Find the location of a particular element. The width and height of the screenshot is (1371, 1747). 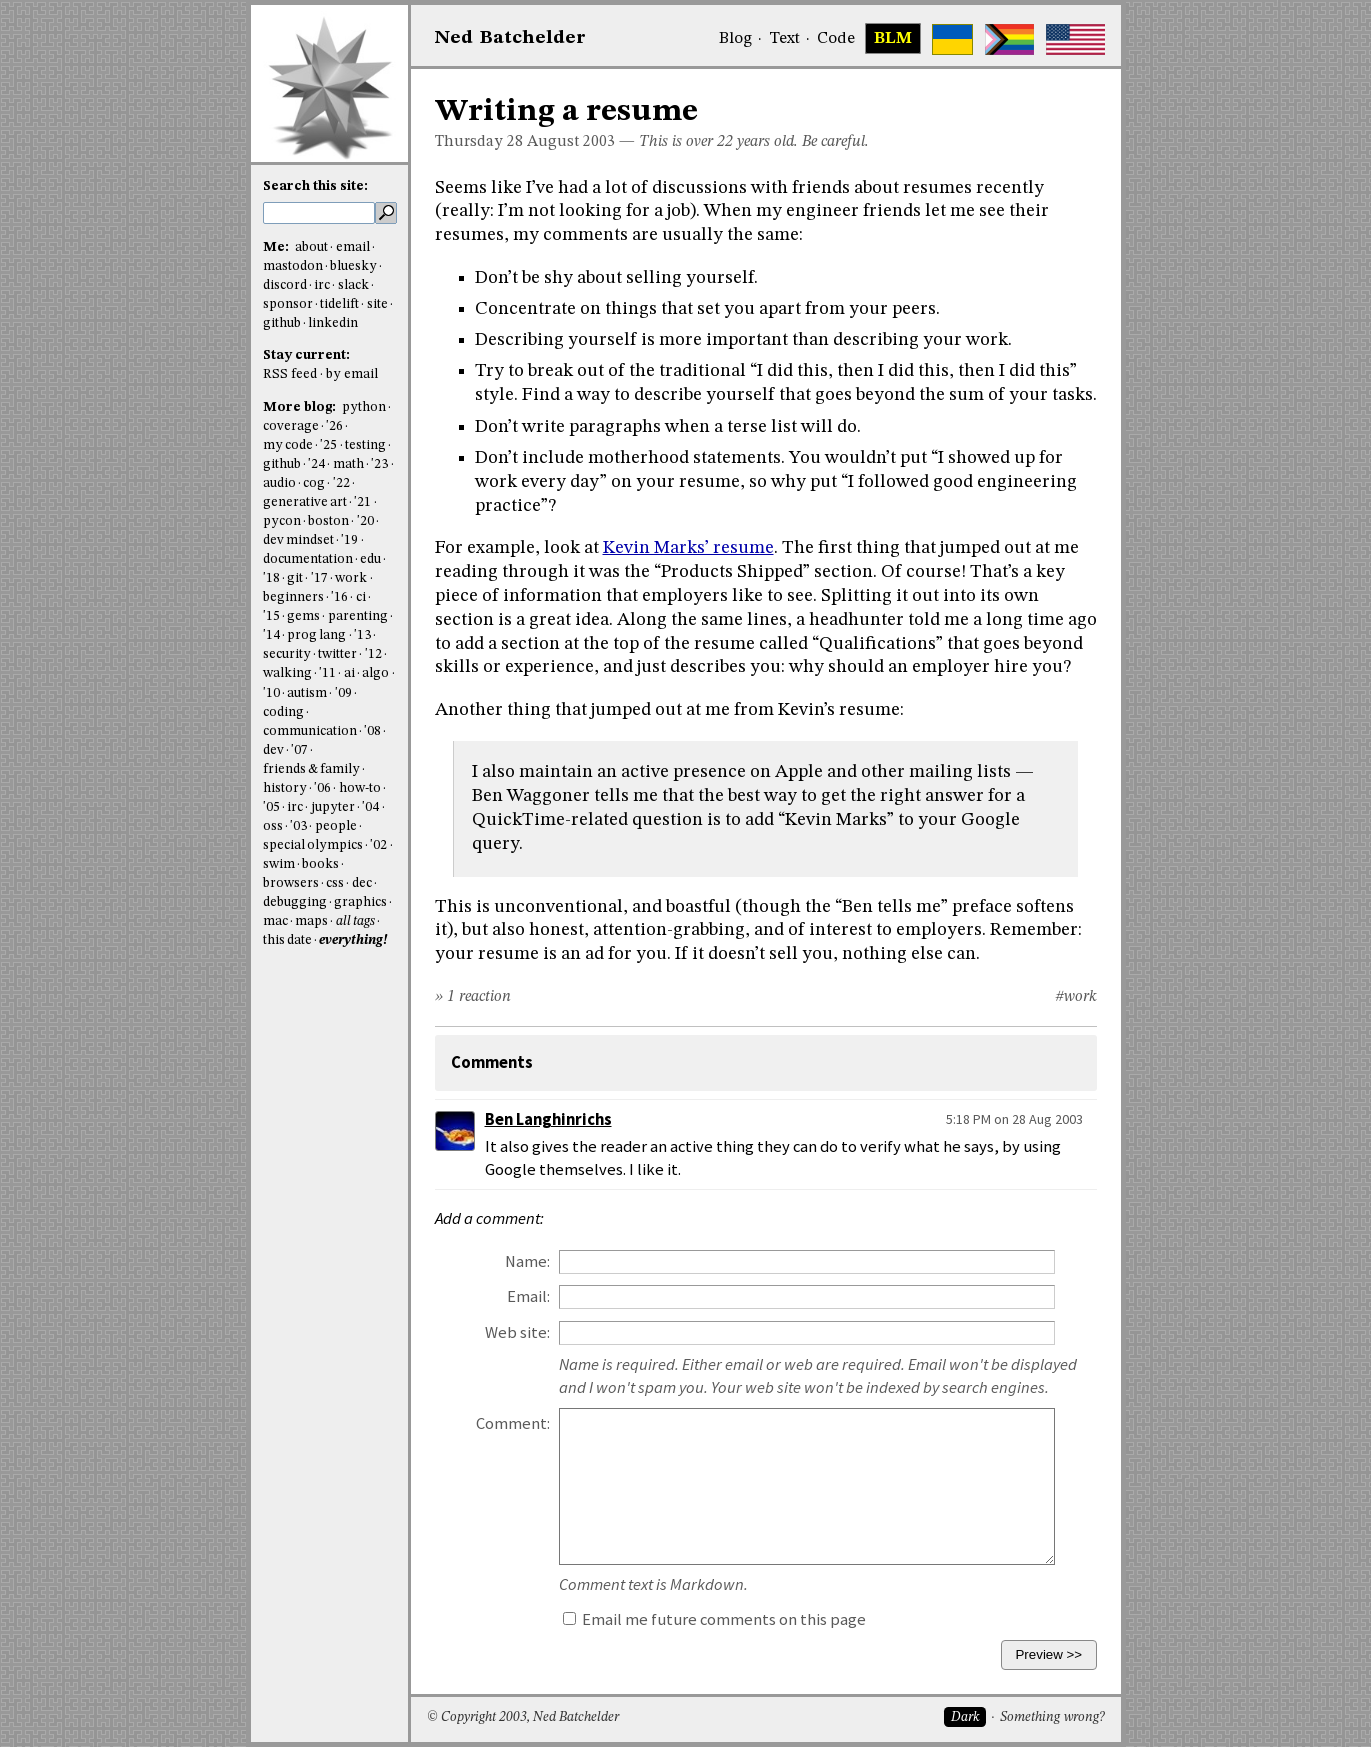

'18 is located at coordinates (271, 578).